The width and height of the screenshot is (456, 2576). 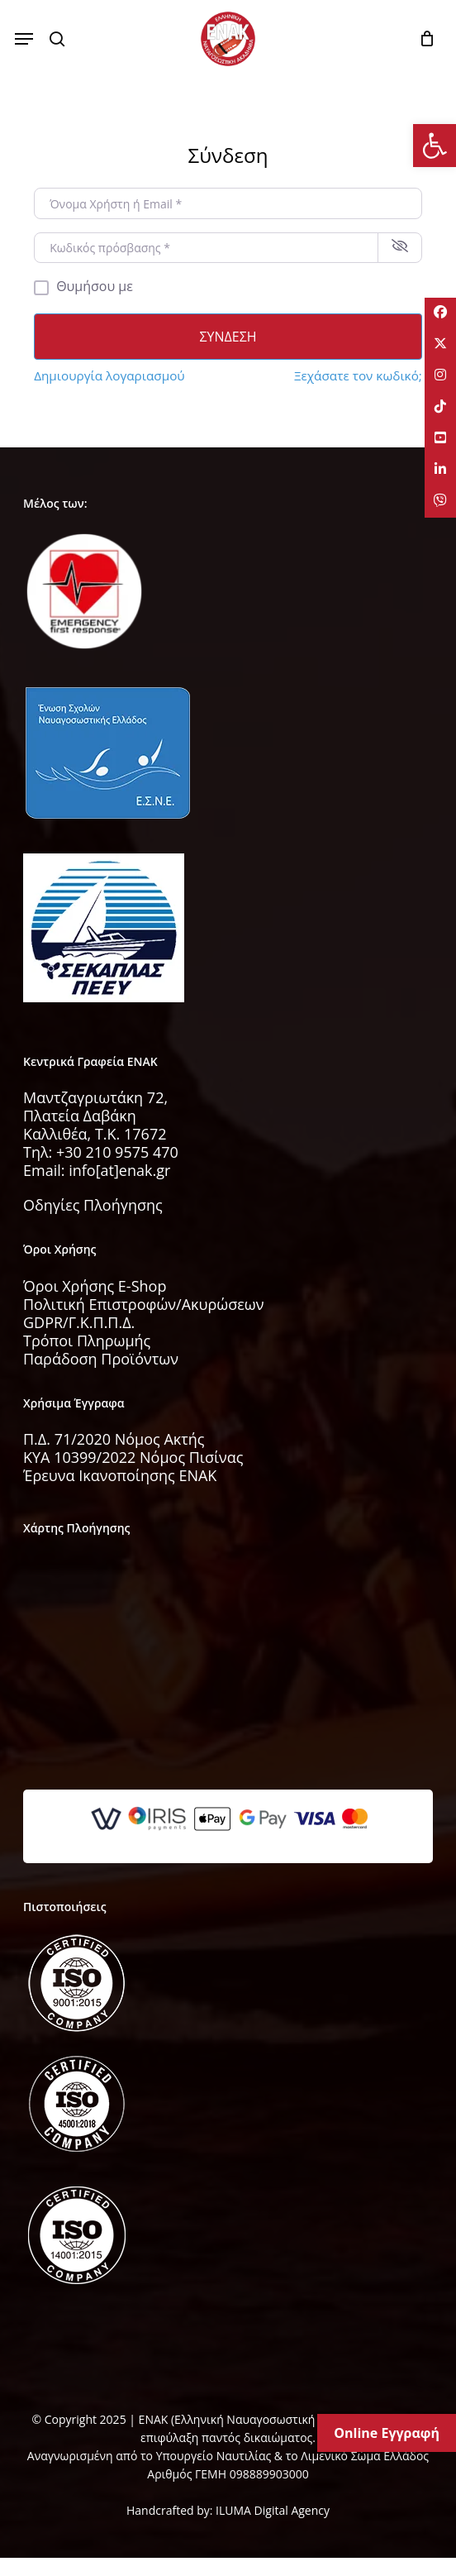 I want to click on Τρόποι Πληρωμής, so click(x=86, y=1340).